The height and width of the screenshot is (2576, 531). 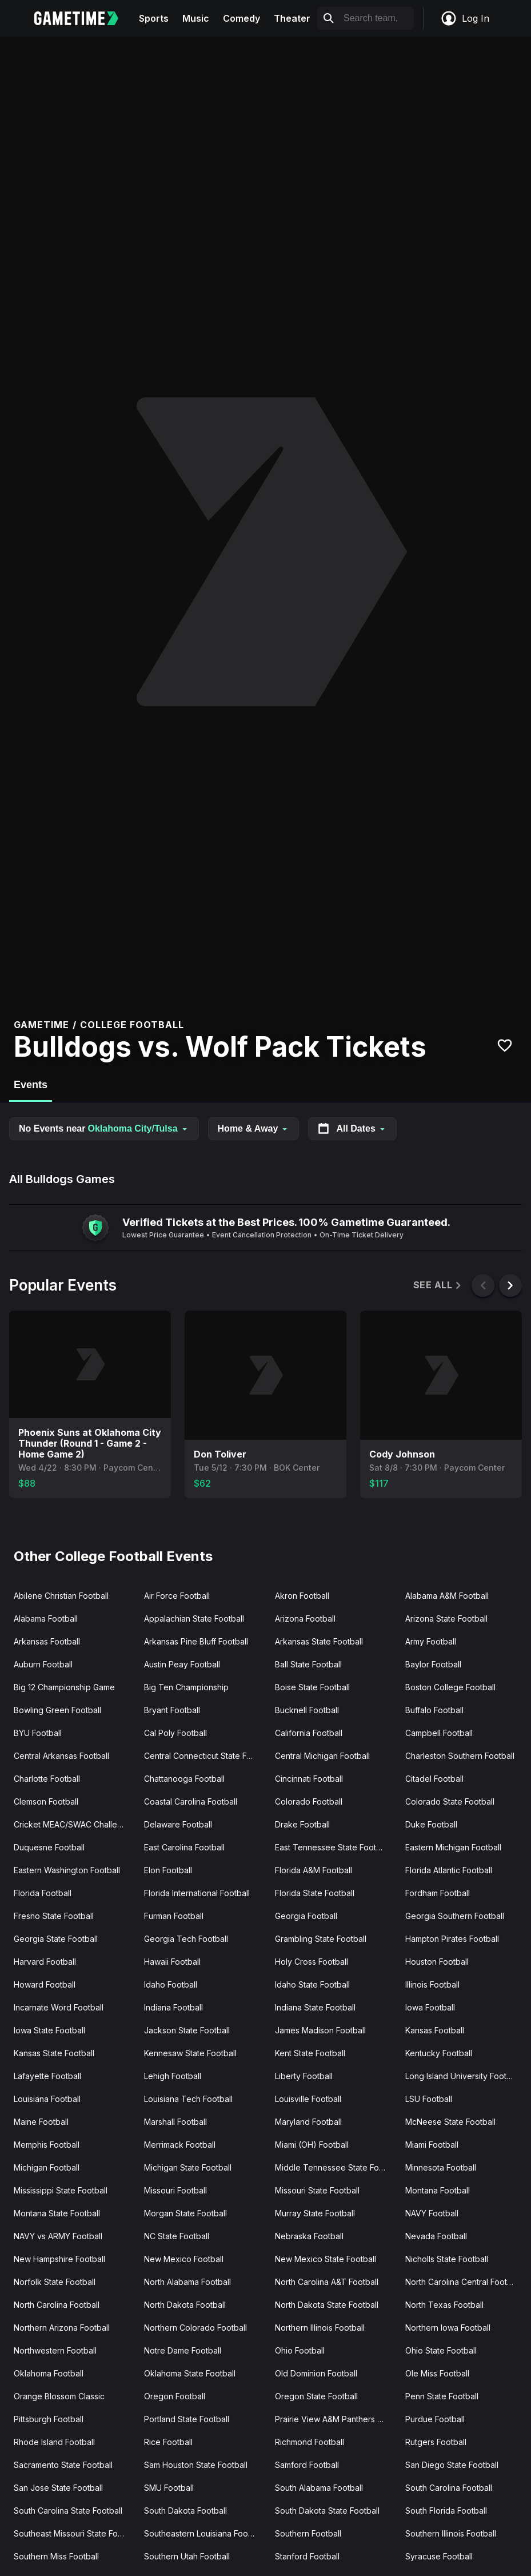 I want to click on Grambling State Football, so click(x=320, y=1939).